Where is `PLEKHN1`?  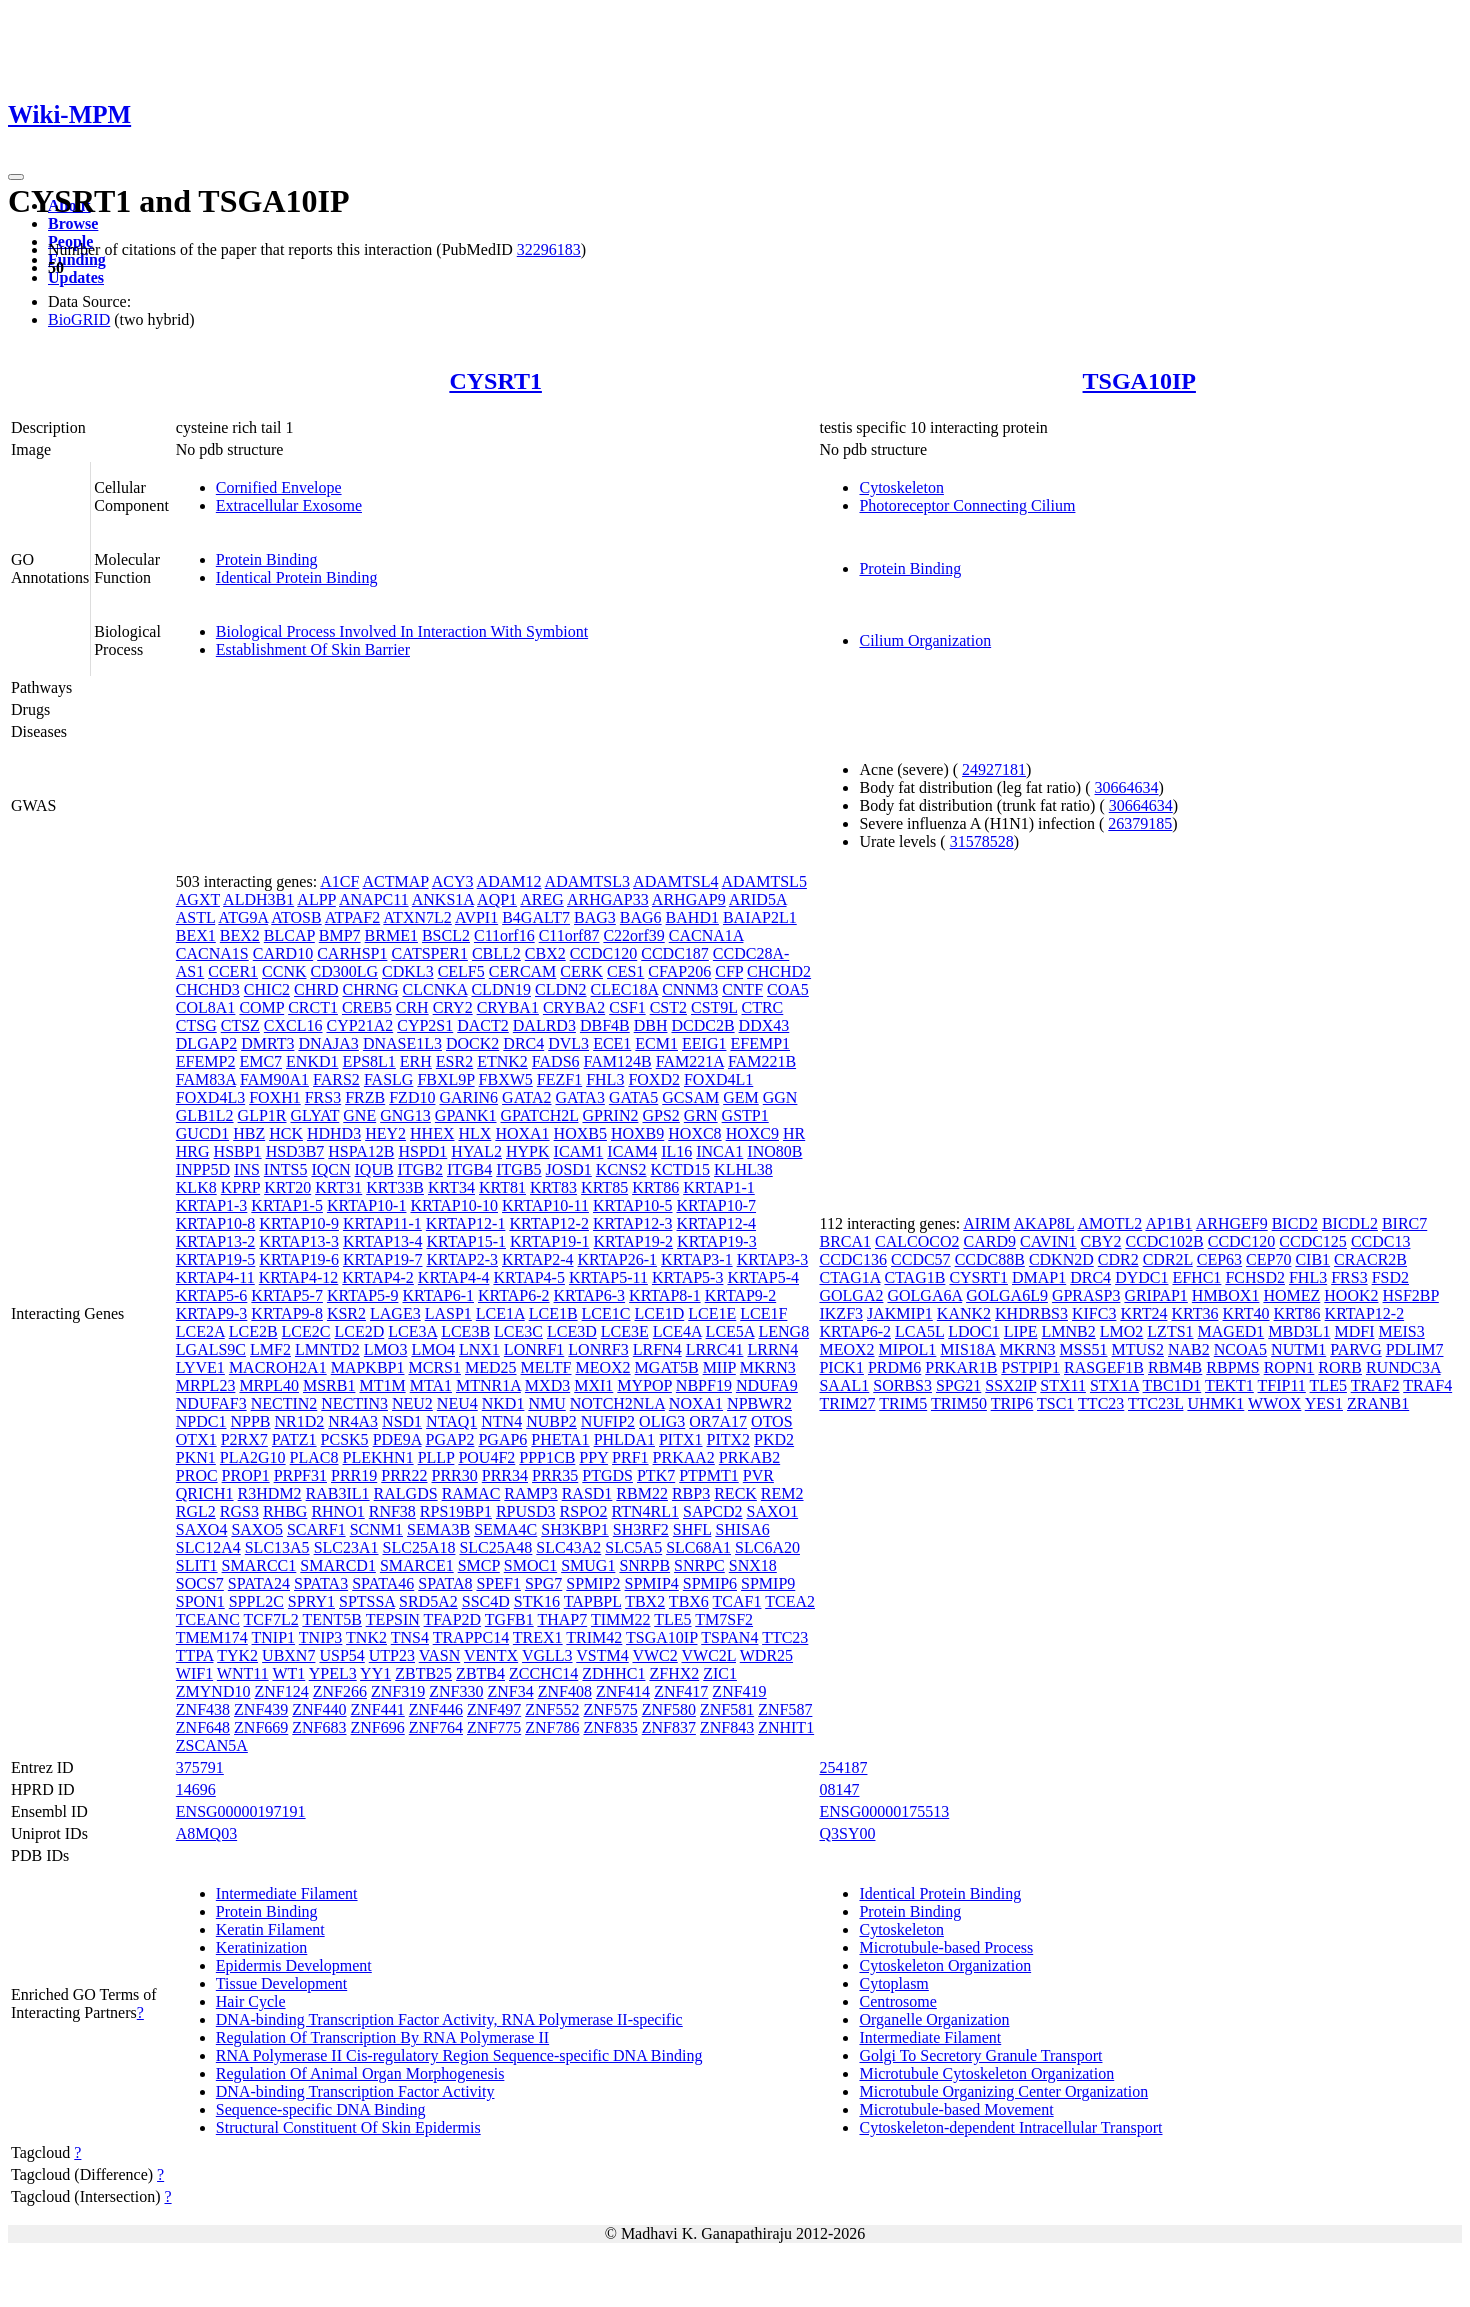
PLEKHN1 is located at coordinates (378, 1457).